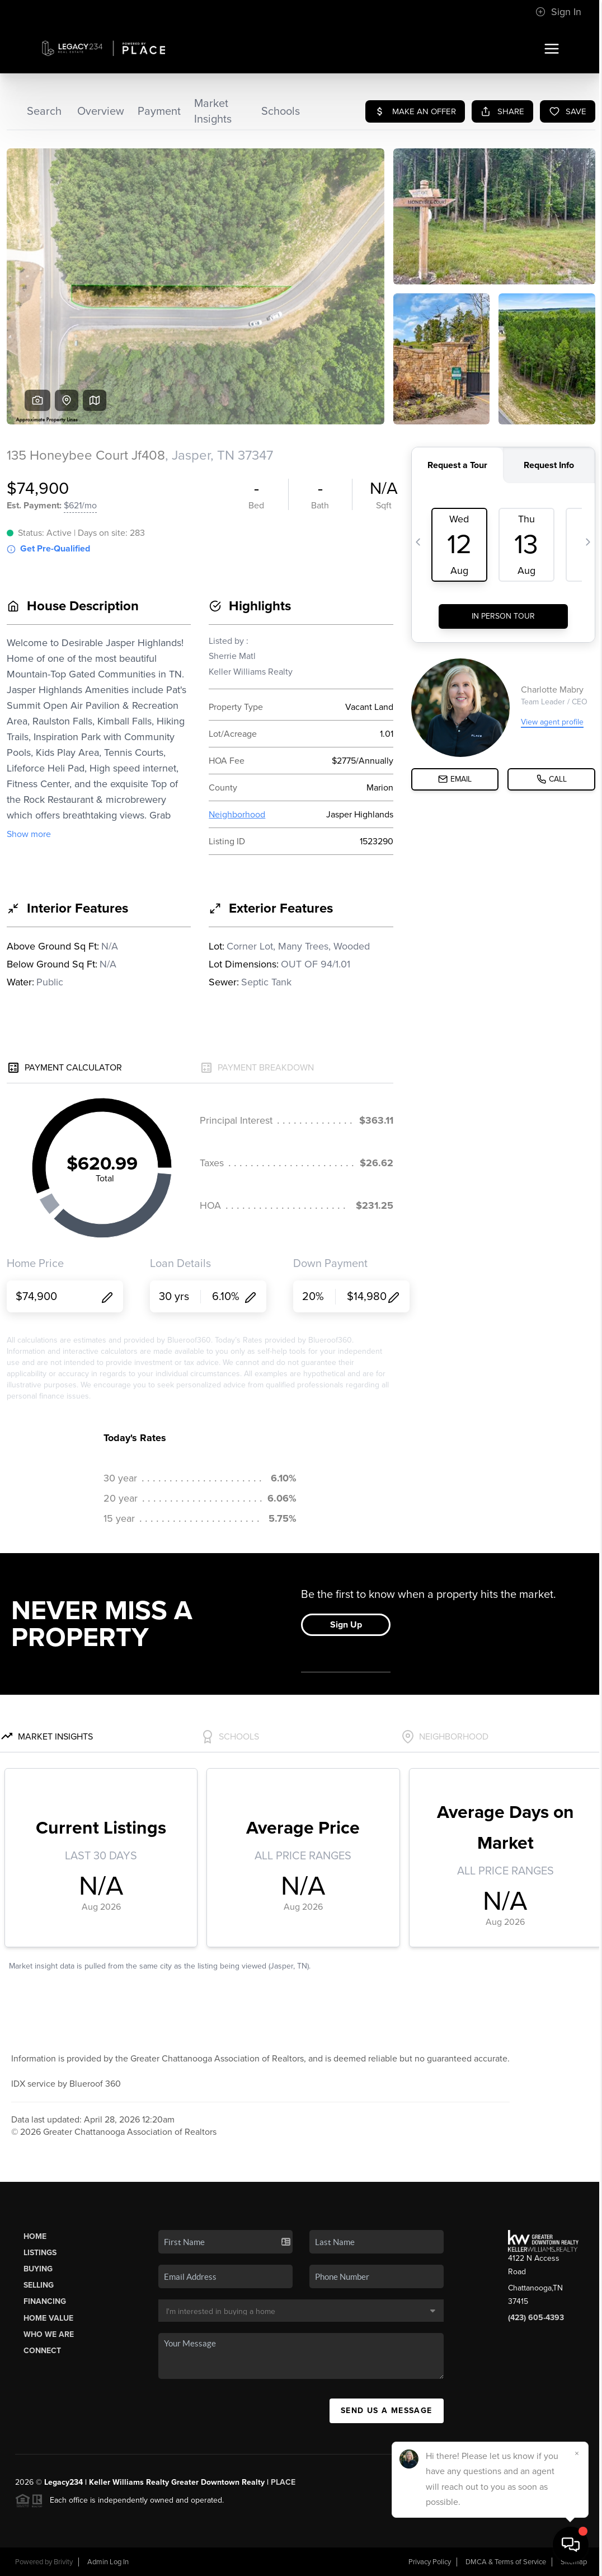 This screenshot has width=602, height=2576. I want to click on Sign In, so click(558, 11).